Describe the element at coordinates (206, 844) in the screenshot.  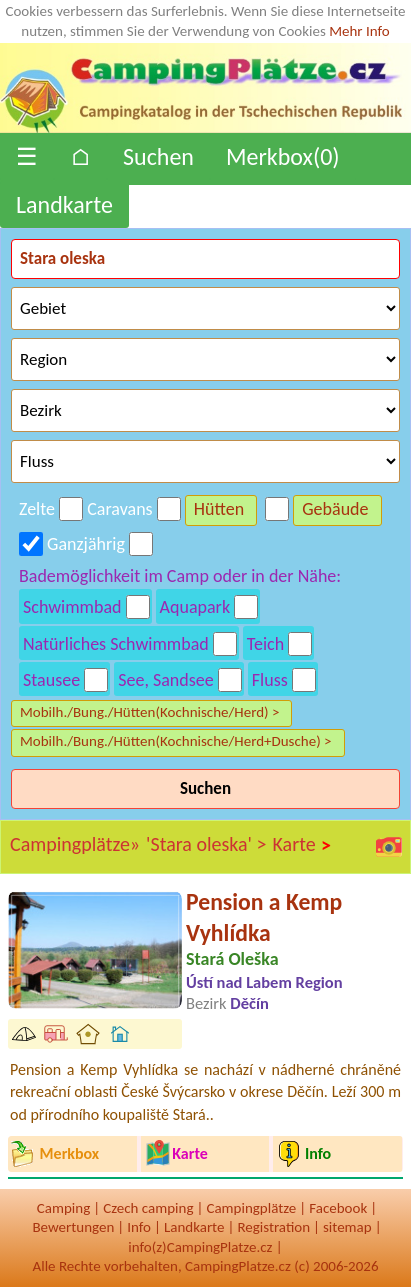
I see `'Stara oleska' >` at that location.